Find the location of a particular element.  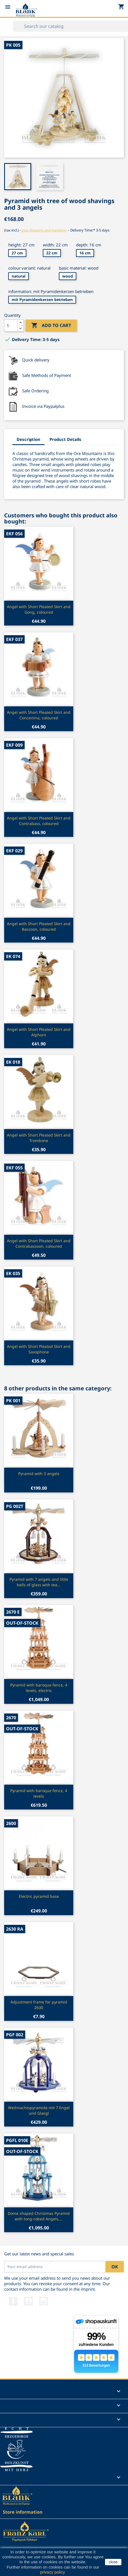

Weihnachtspyramide mit 7 Engel und Glasgl is located at coordinates (39, 2110).